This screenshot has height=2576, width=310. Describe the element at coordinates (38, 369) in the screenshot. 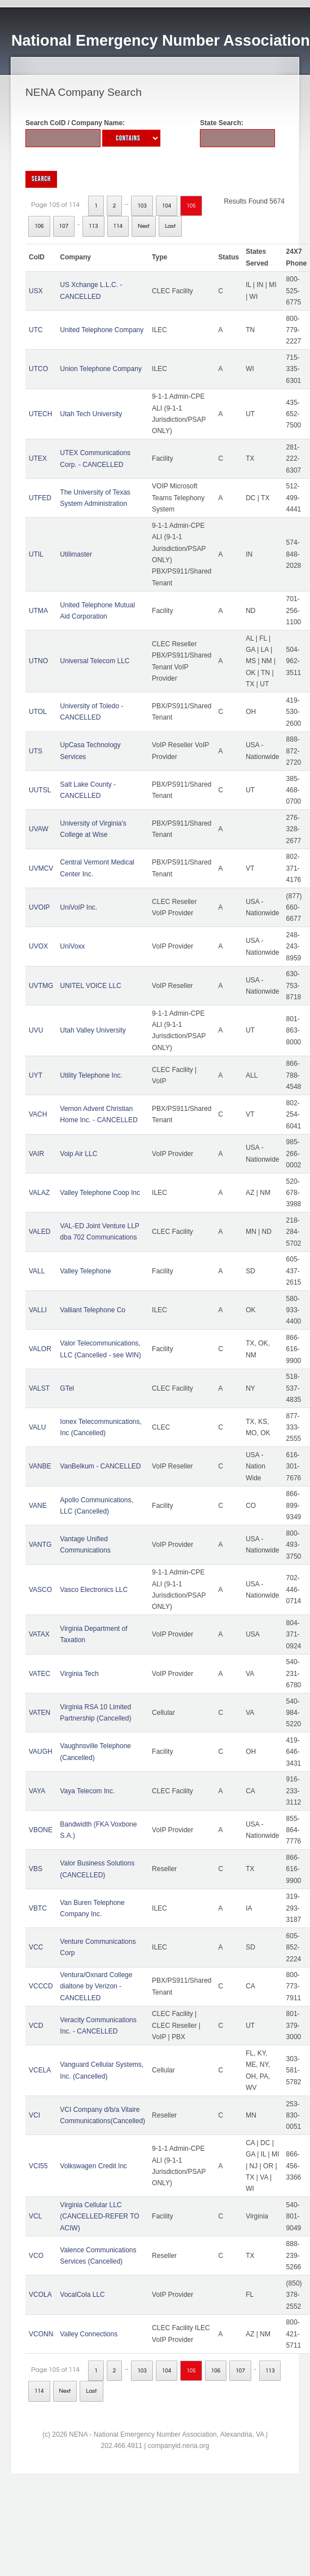

I see `UTCO` at that location.